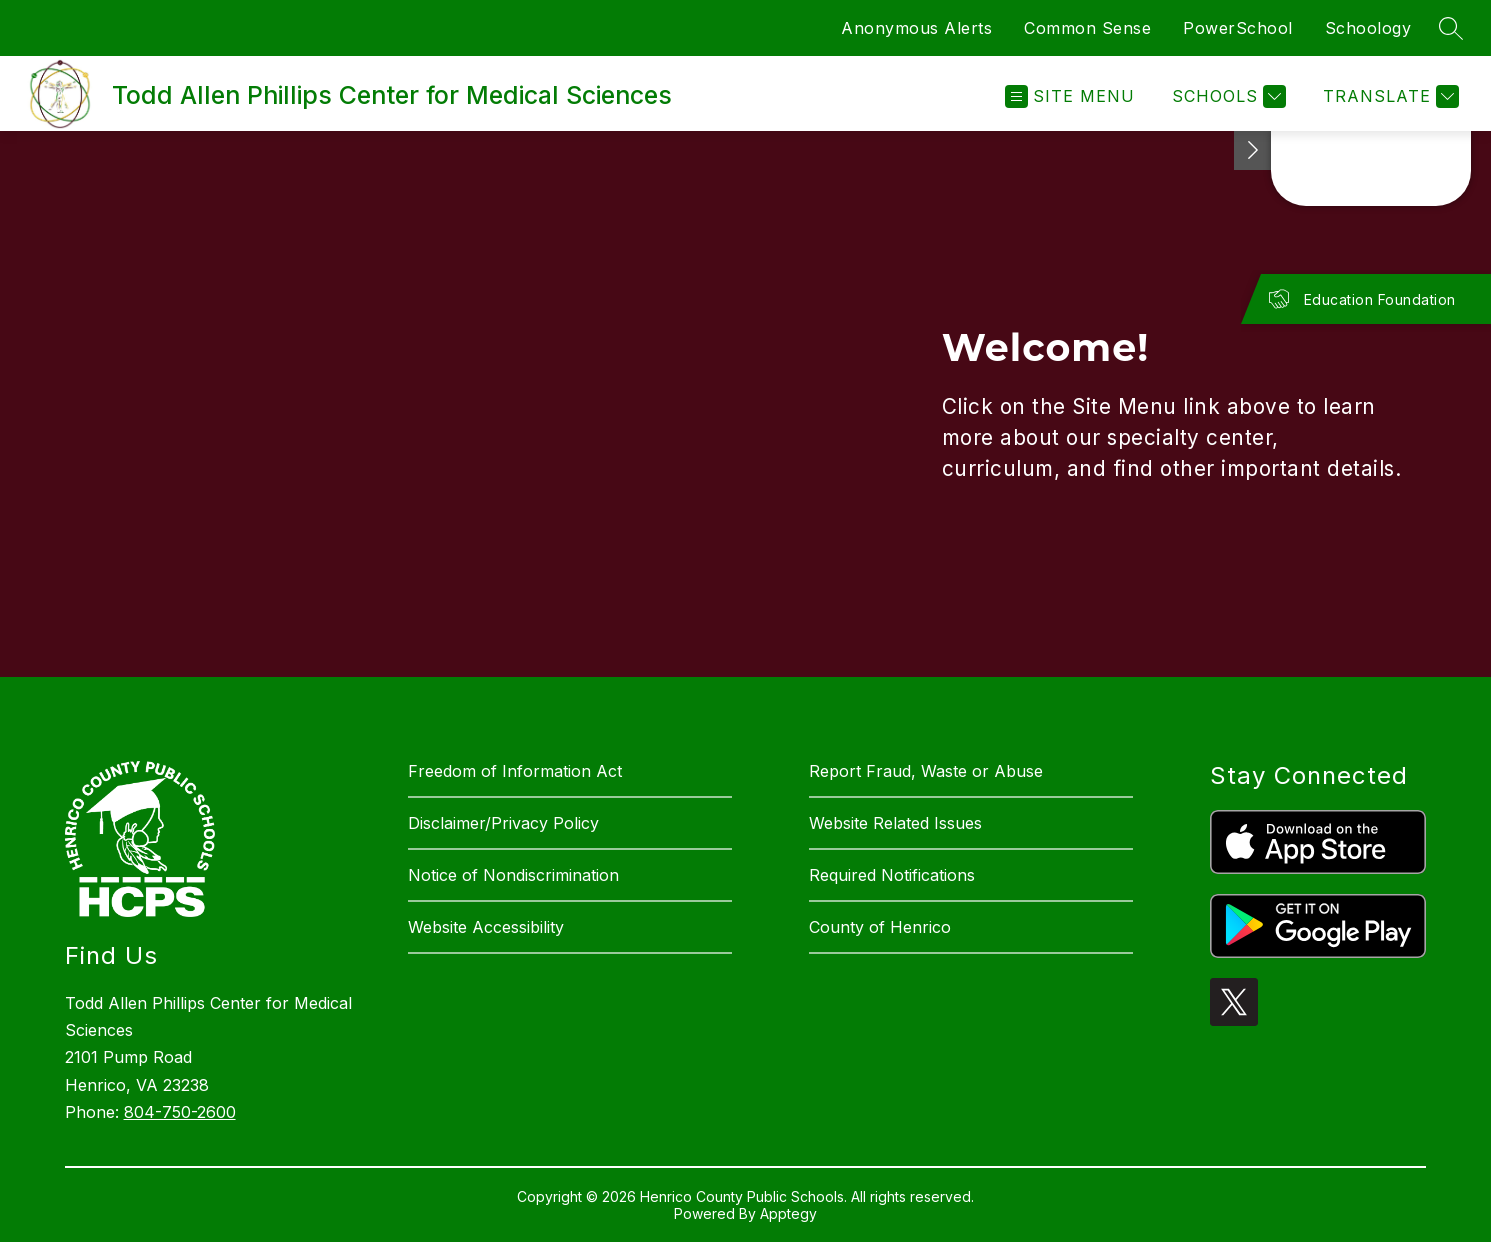 This screenshot has width=1491, height=1242. I want to click on [region], so click(745, 404).